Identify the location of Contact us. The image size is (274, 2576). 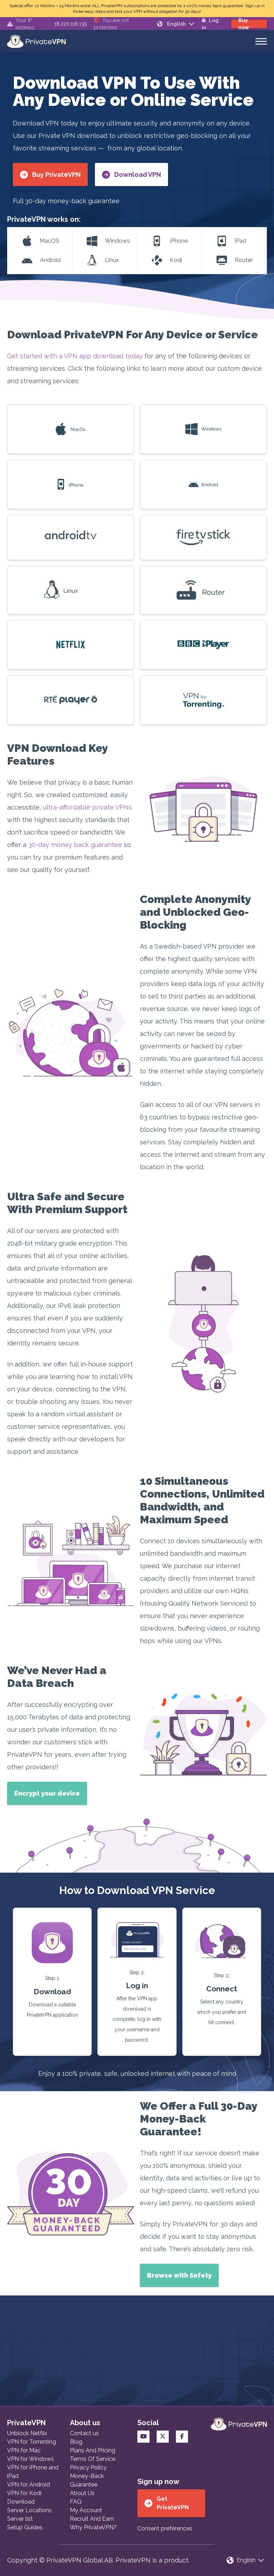
(84, 2433).